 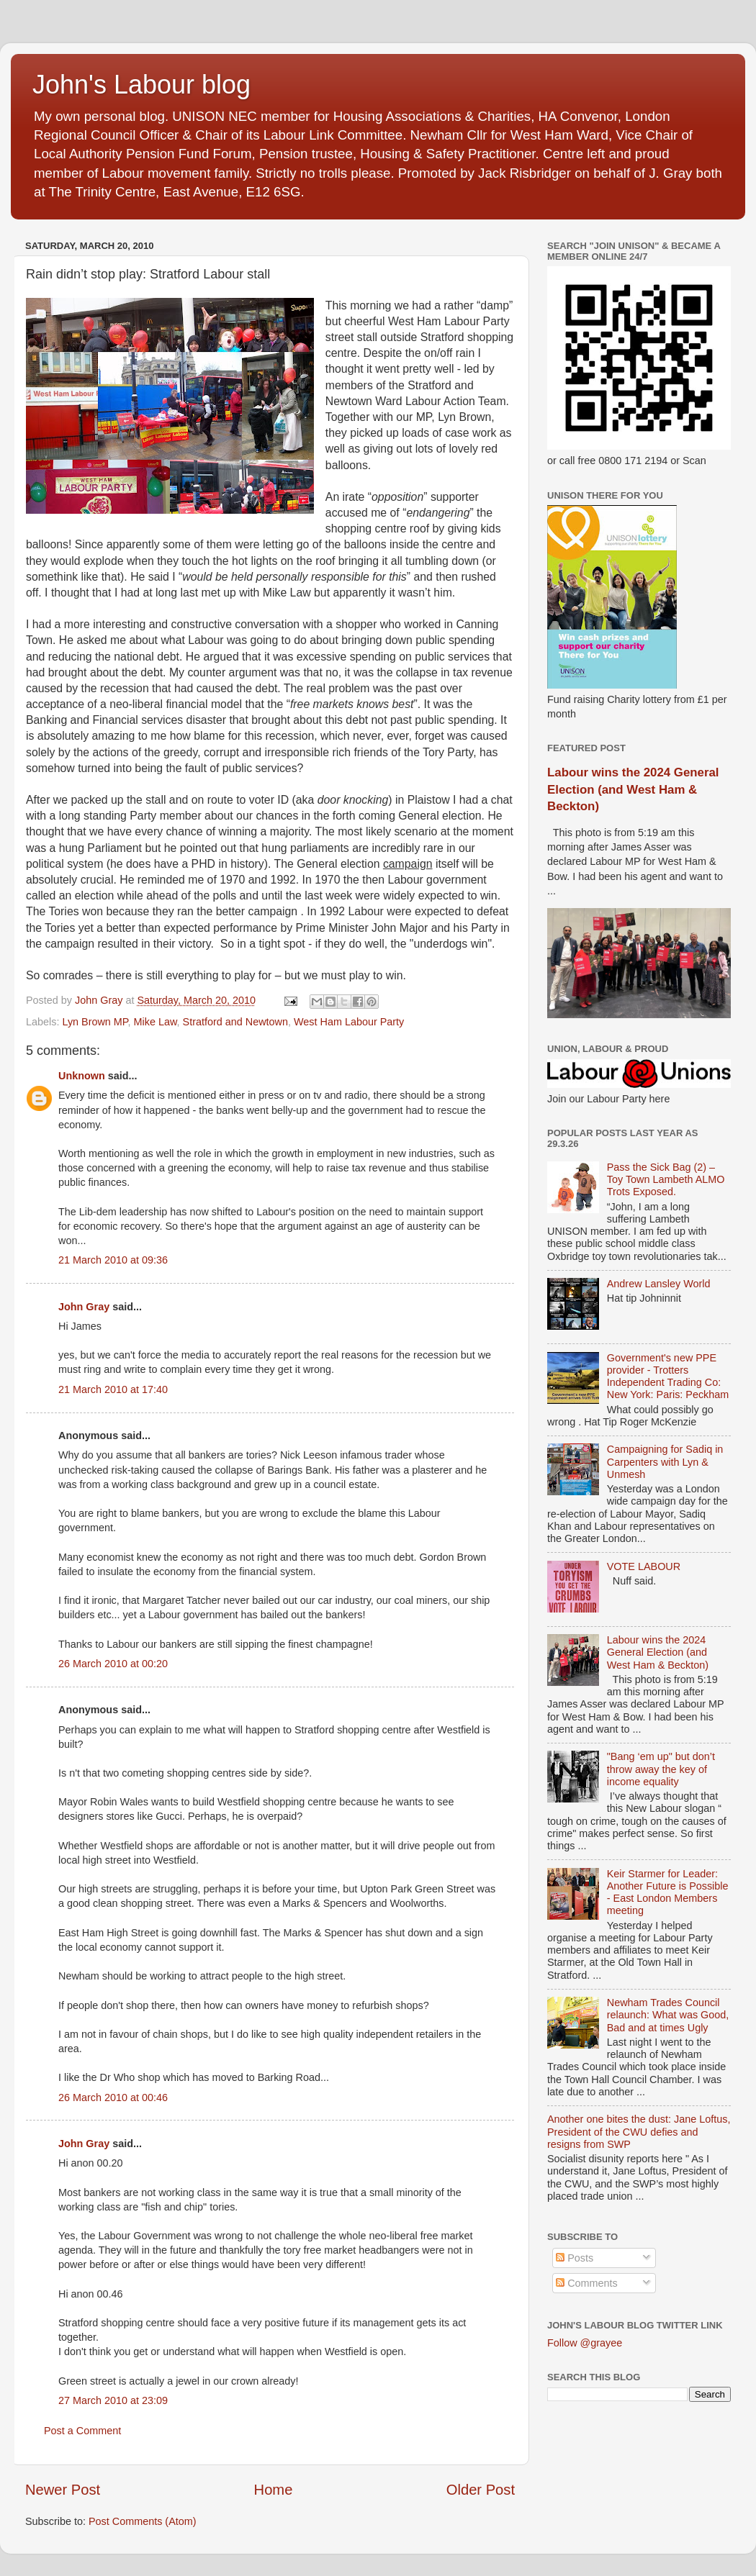 What do you see at coordinates (643, 1566) in the screenshot?
I see `VOTE LABOUR` at bounding box center [643, 1566].